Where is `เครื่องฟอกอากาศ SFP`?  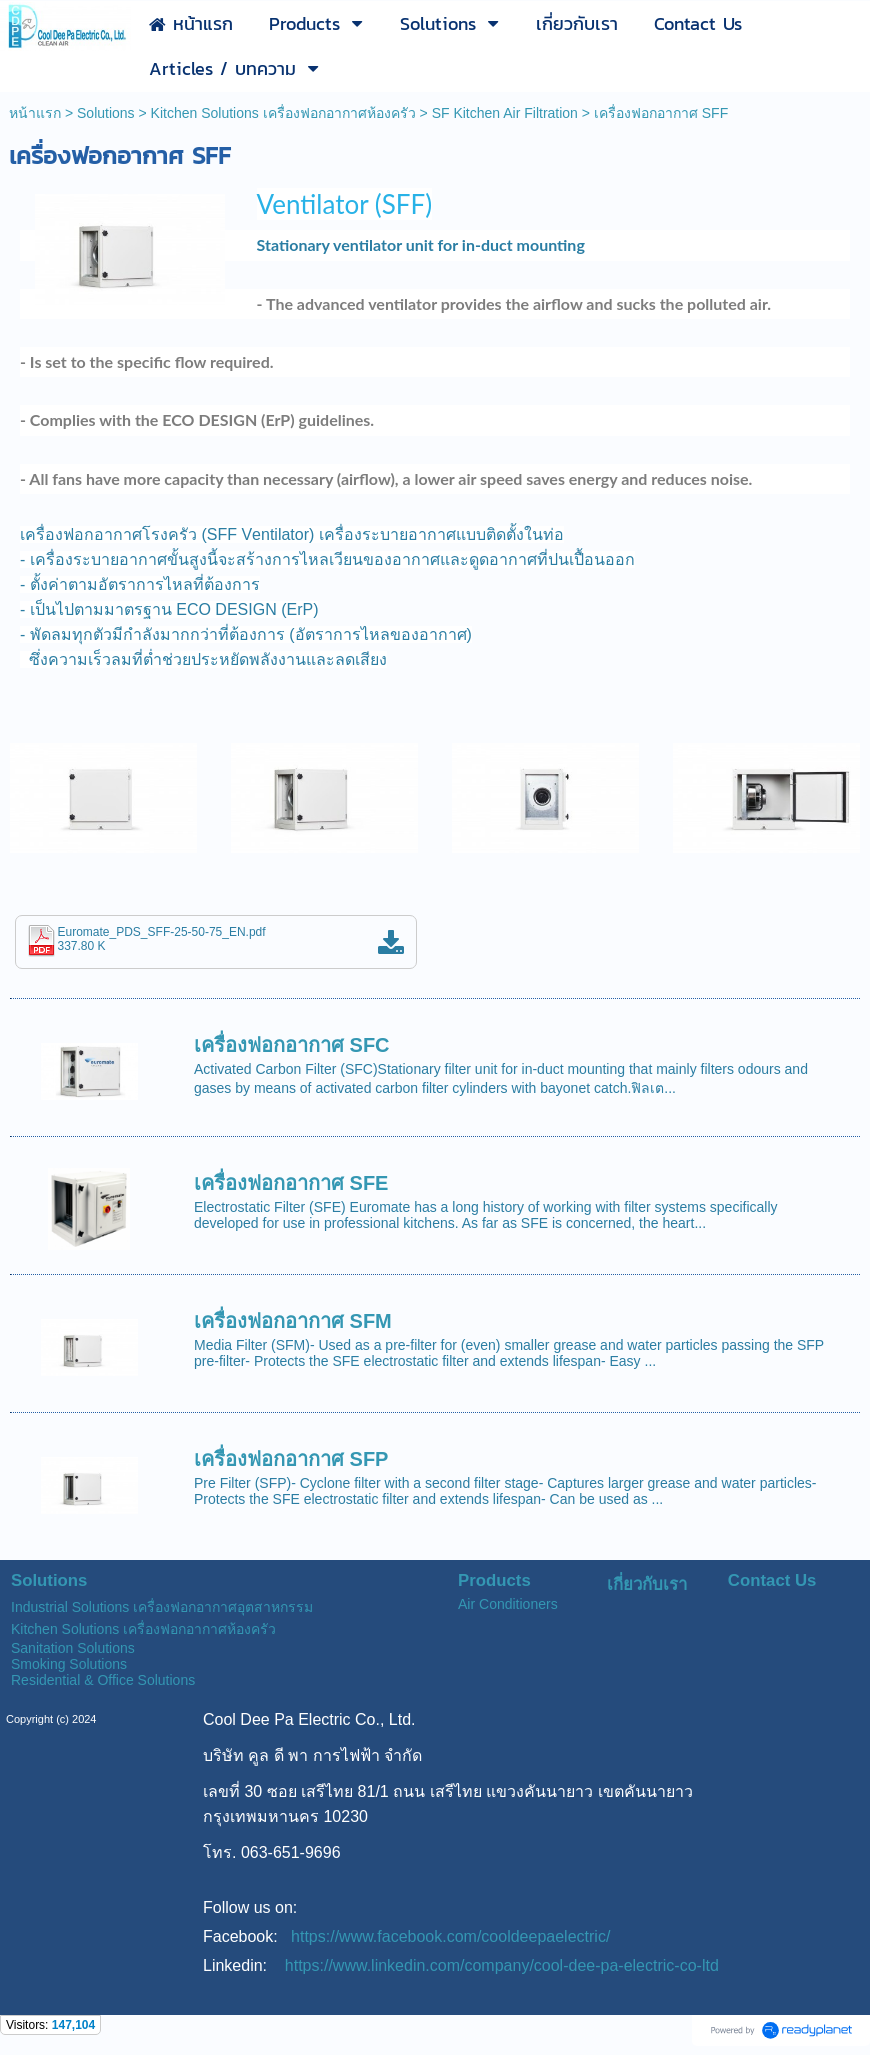
เครื่องฟอกอากาศ SFP is located at coordinates (291, 1459).